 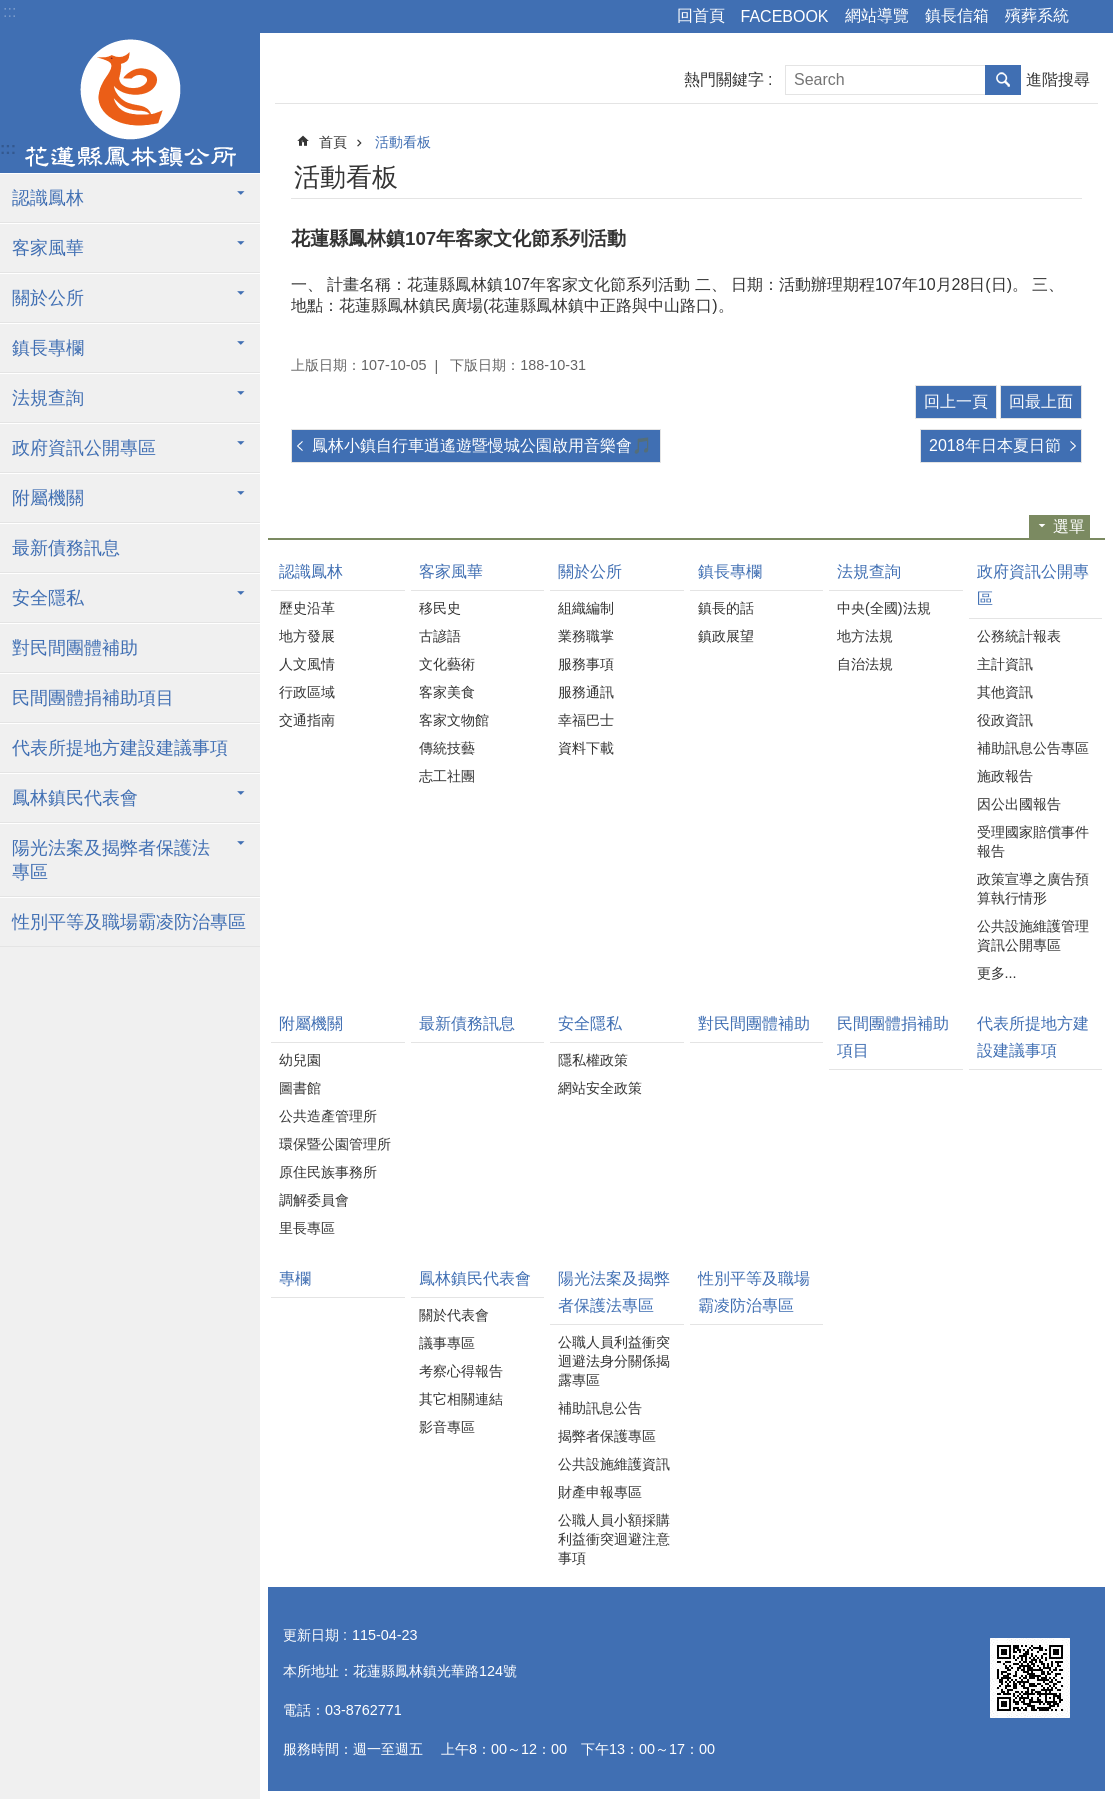 I want to click on 主計資訊, so click(x=1005, y=664).